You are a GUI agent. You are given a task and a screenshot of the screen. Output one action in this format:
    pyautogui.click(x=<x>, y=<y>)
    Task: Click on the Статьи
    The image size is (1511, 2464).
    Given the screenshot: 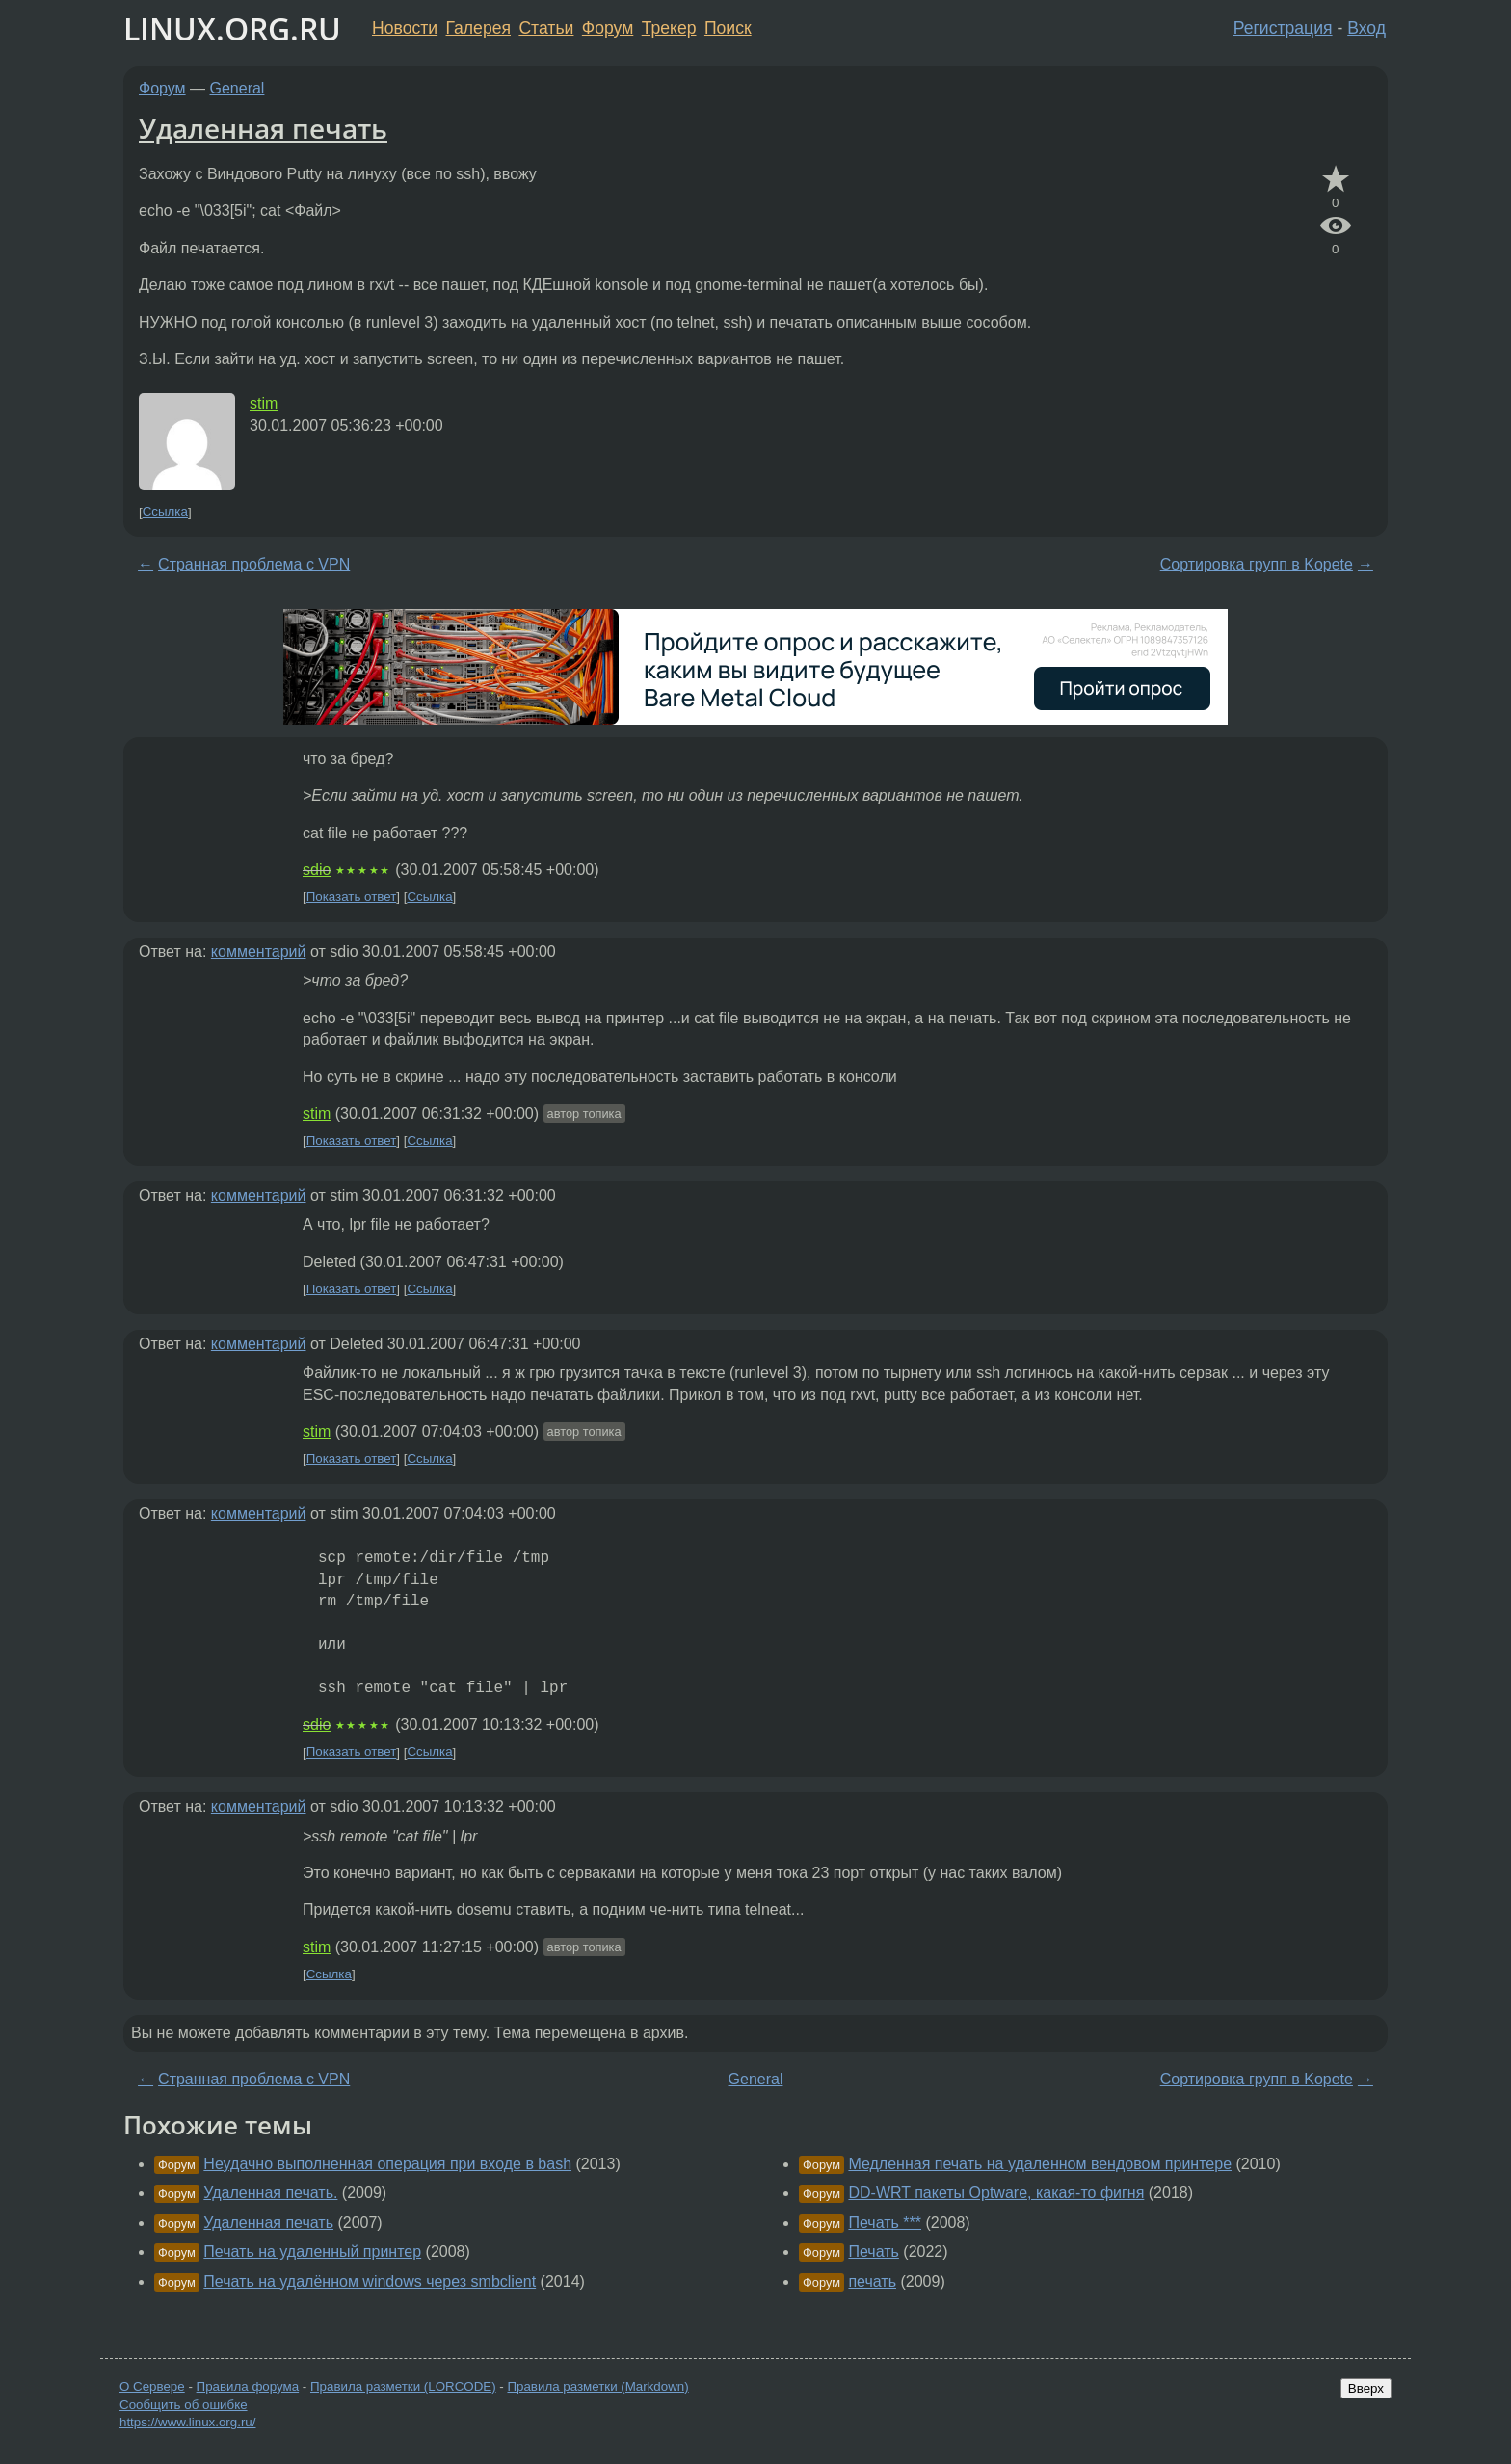 What is the action you would take?
    pyautogui.click(x=545, y=28)
    